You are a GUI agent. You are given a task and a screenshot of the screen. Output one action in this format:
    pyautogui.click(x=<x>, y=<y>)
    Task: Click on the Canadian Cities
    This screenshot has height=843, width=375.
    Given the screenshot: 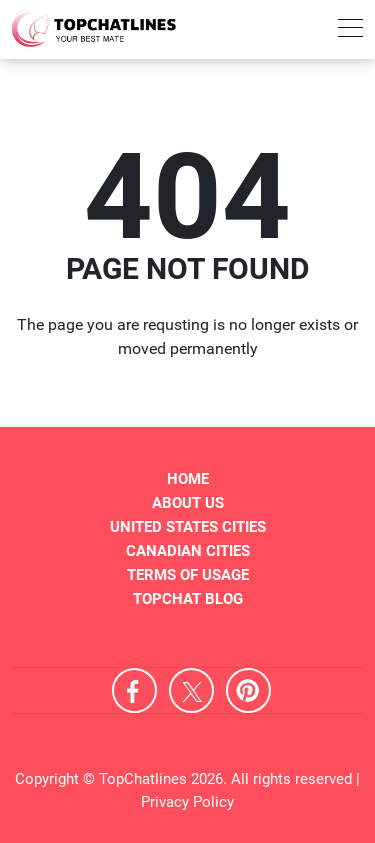 What is the action you would take?
    pyautogui.click(x=188, y=551)
    